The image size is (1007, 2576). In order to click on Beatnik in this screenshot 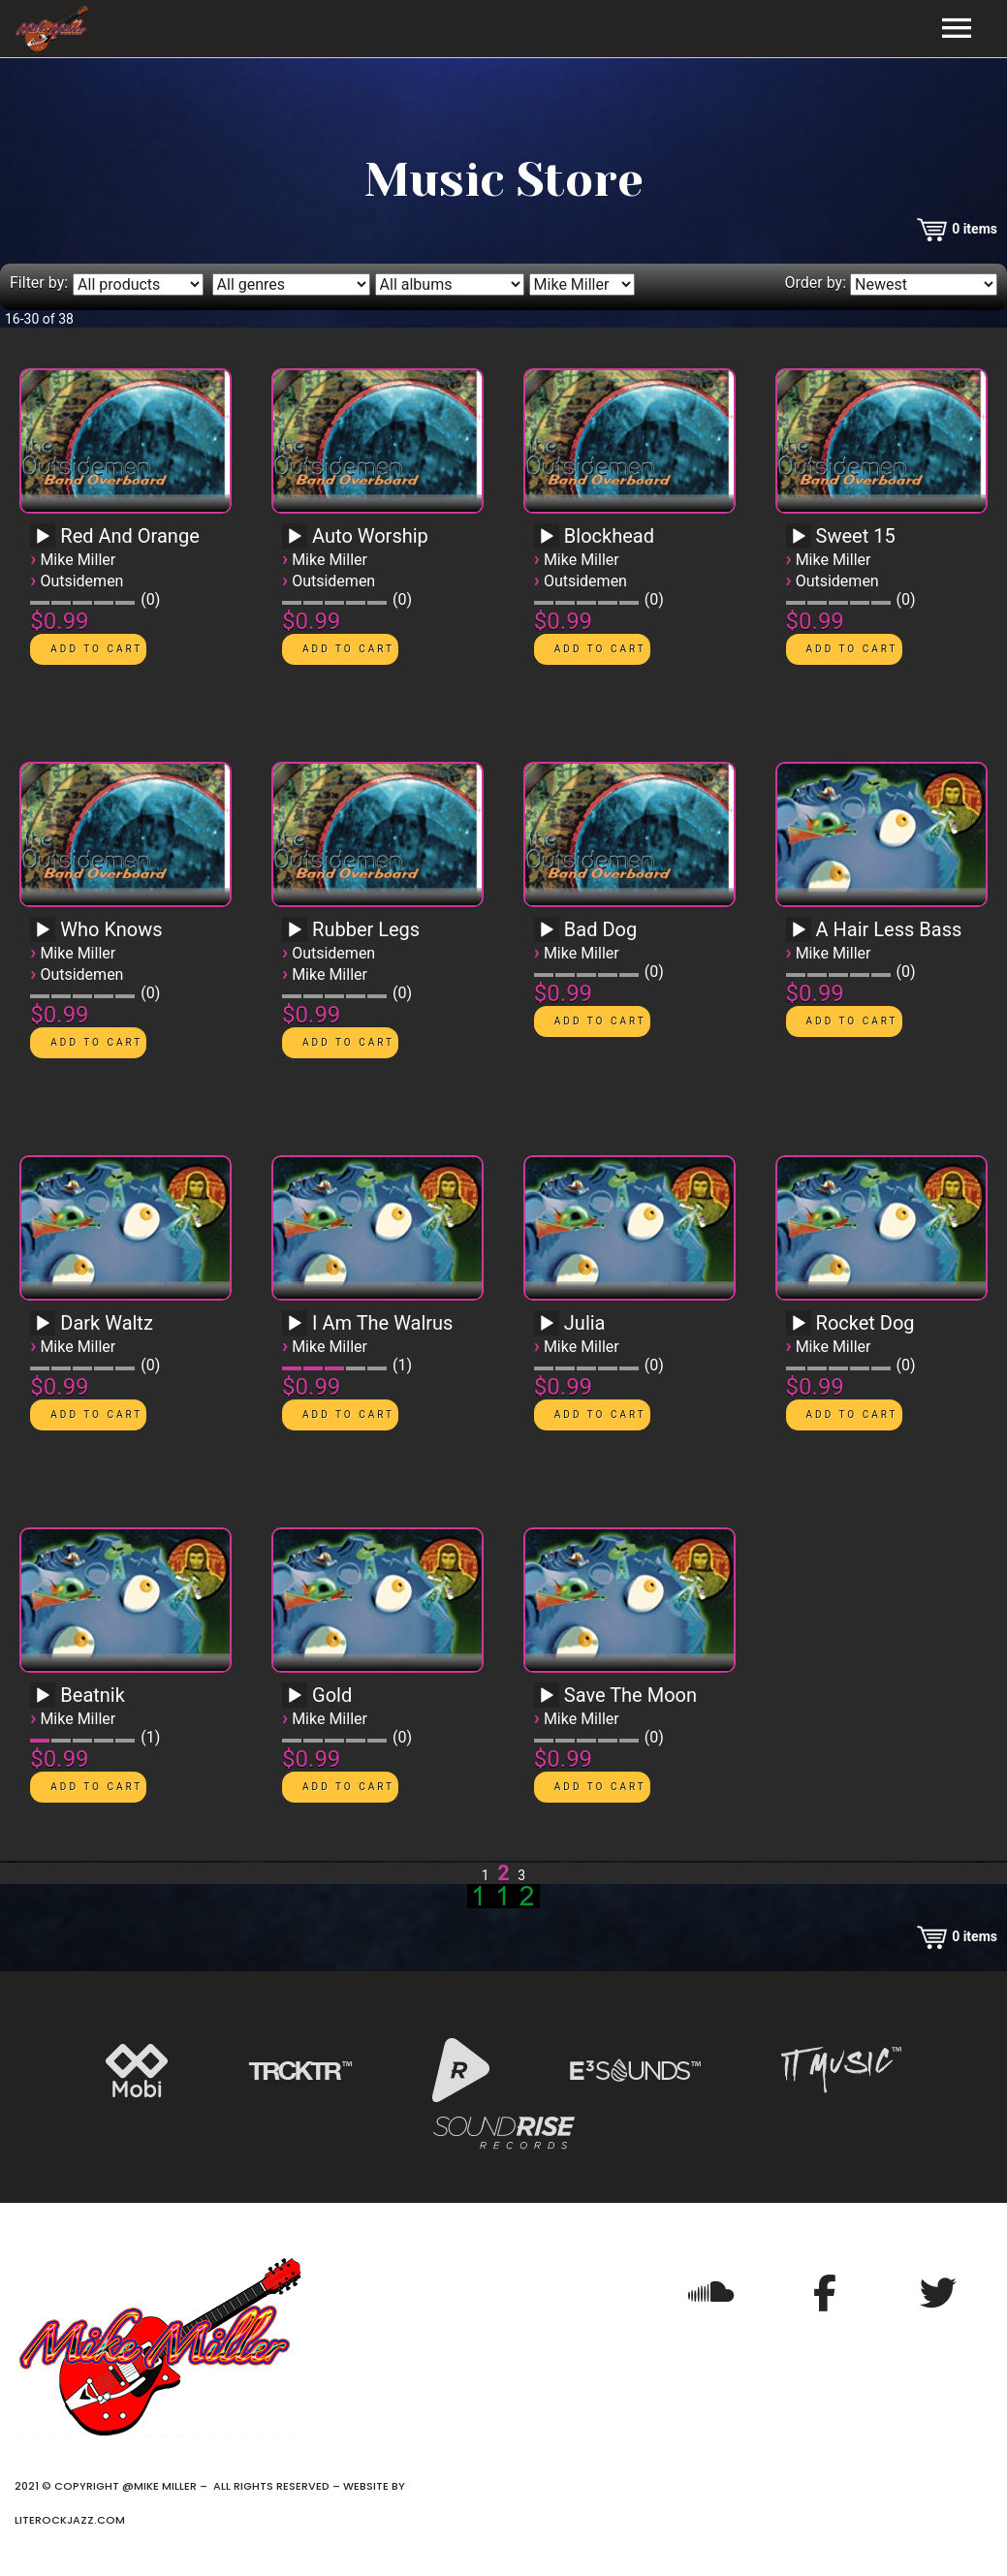, I will do `click(92, 1695)`.